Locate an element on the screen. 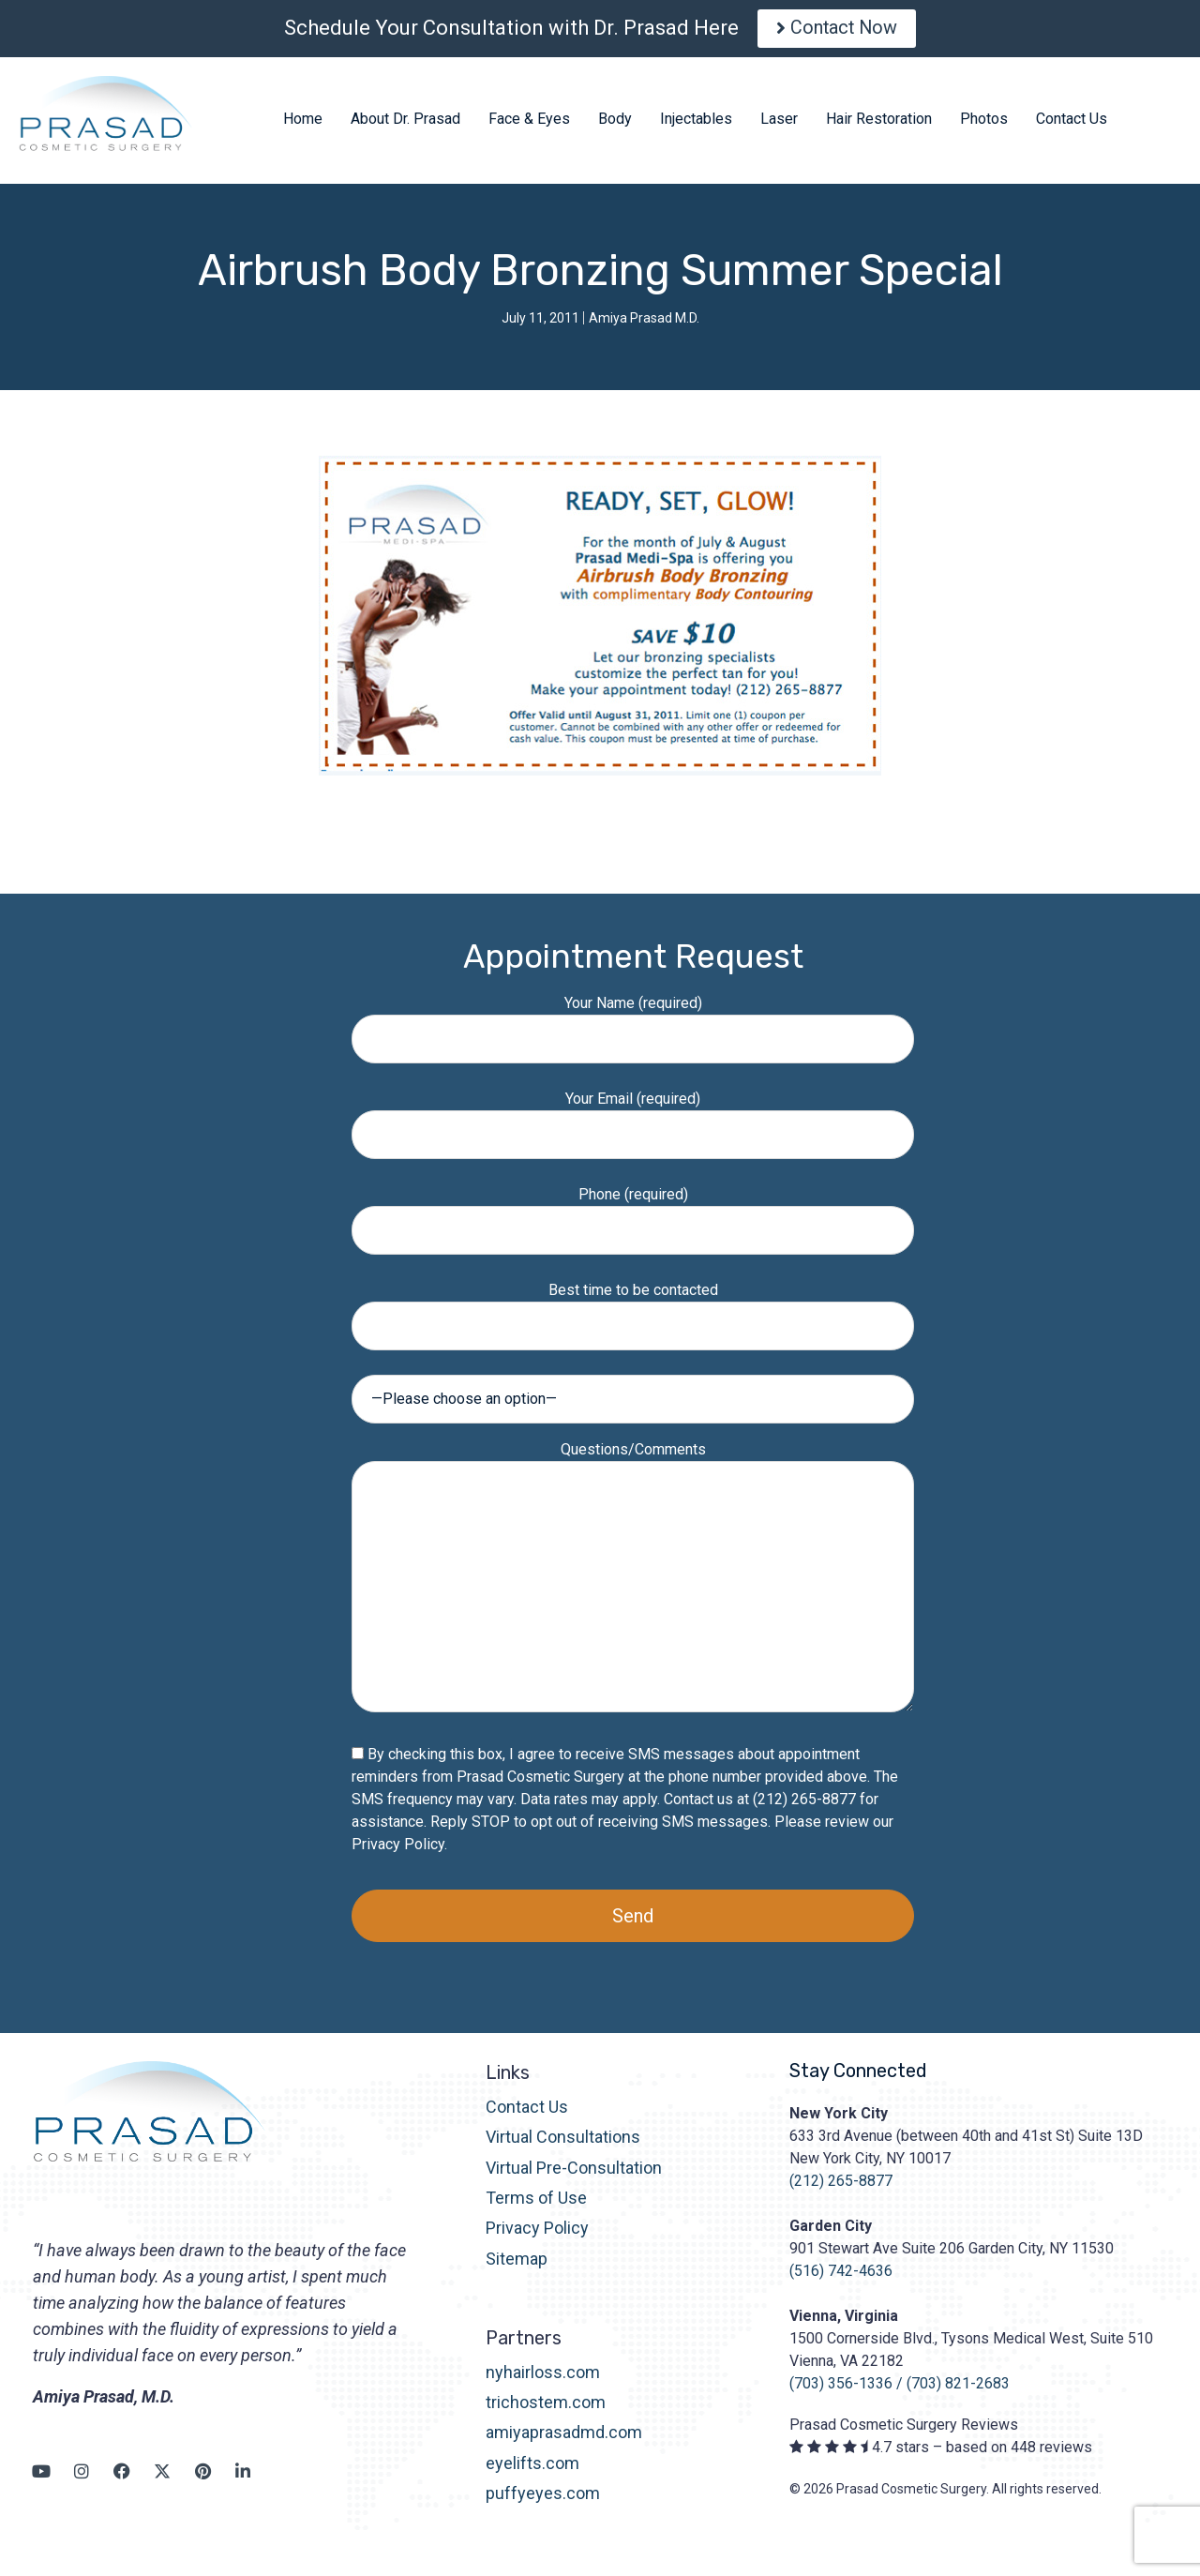 The height and width of the screenshot is (2576, 1200). puffyeyes.com is located at coordinates (543, 2498).